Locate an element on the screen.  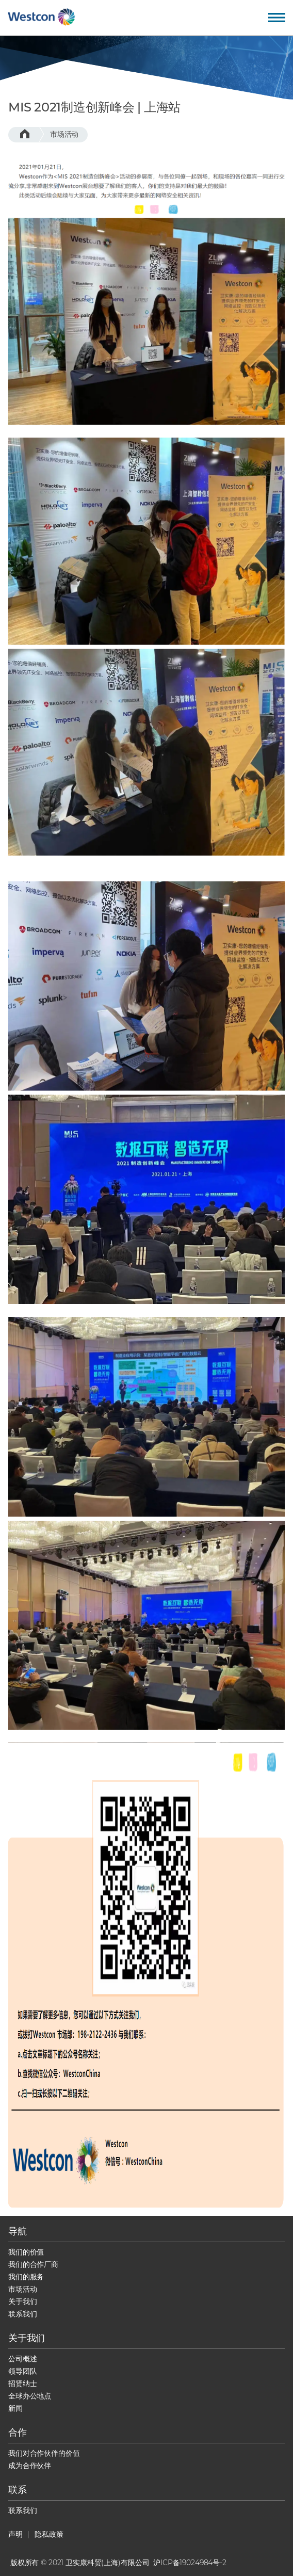
沪ICP备19024984号-2 is located at coordinates (189, 2562).